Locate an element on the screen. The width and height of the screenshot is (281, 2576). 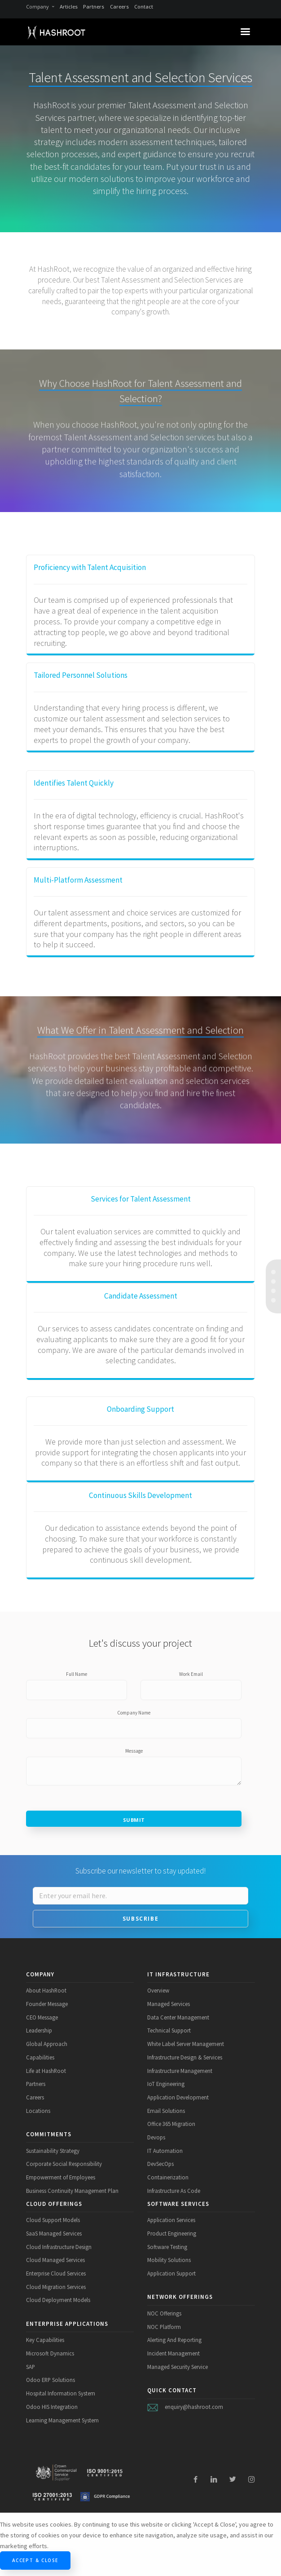
Corporate Social Responsibility is located at coordinates (64, 2163).